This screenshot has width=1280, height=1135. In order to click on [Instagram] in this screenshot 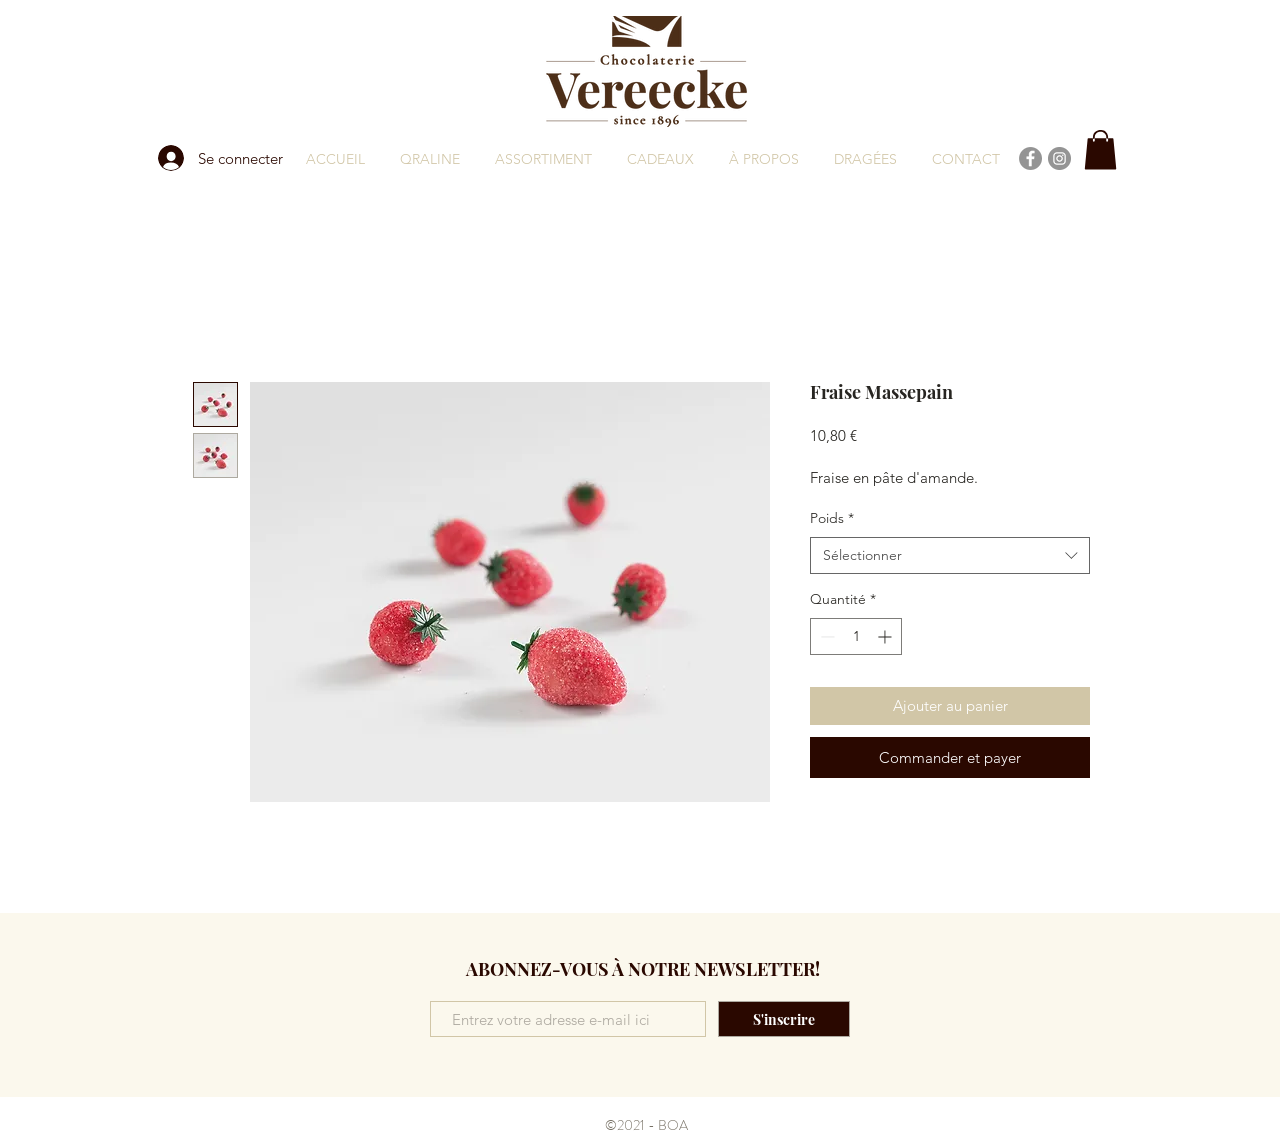, I will do `click(1059, 158)`.